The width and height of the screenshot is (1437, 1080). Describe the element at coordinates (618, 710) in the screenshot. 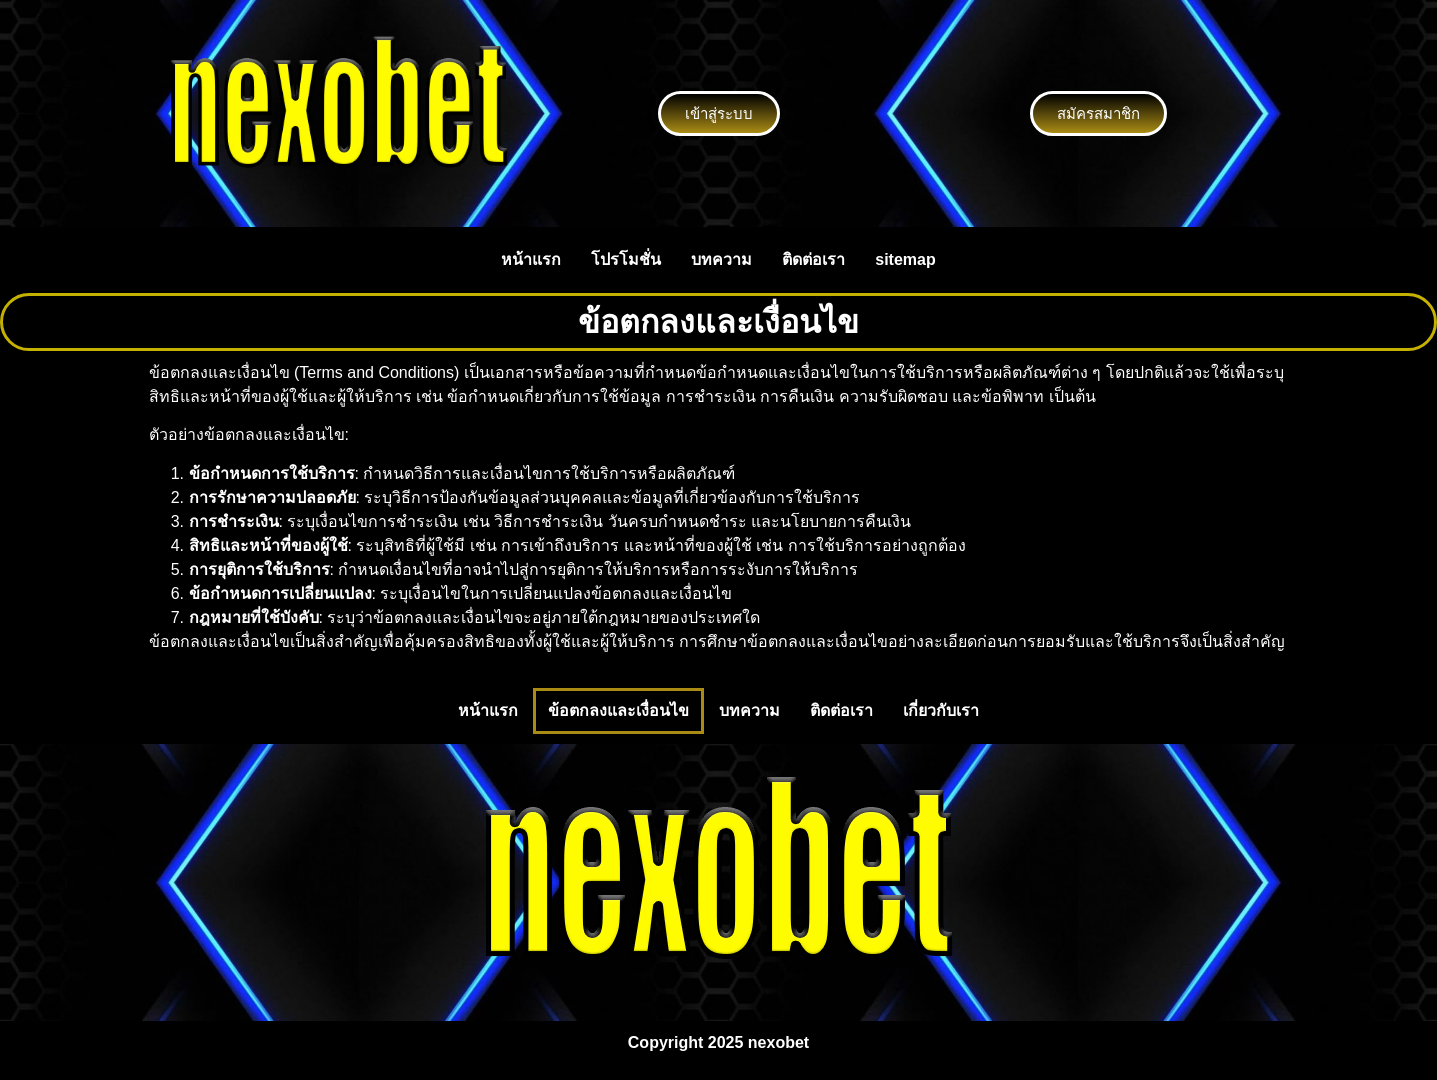

I see `ข้อตกลงและเงื่อนไข` at that location.